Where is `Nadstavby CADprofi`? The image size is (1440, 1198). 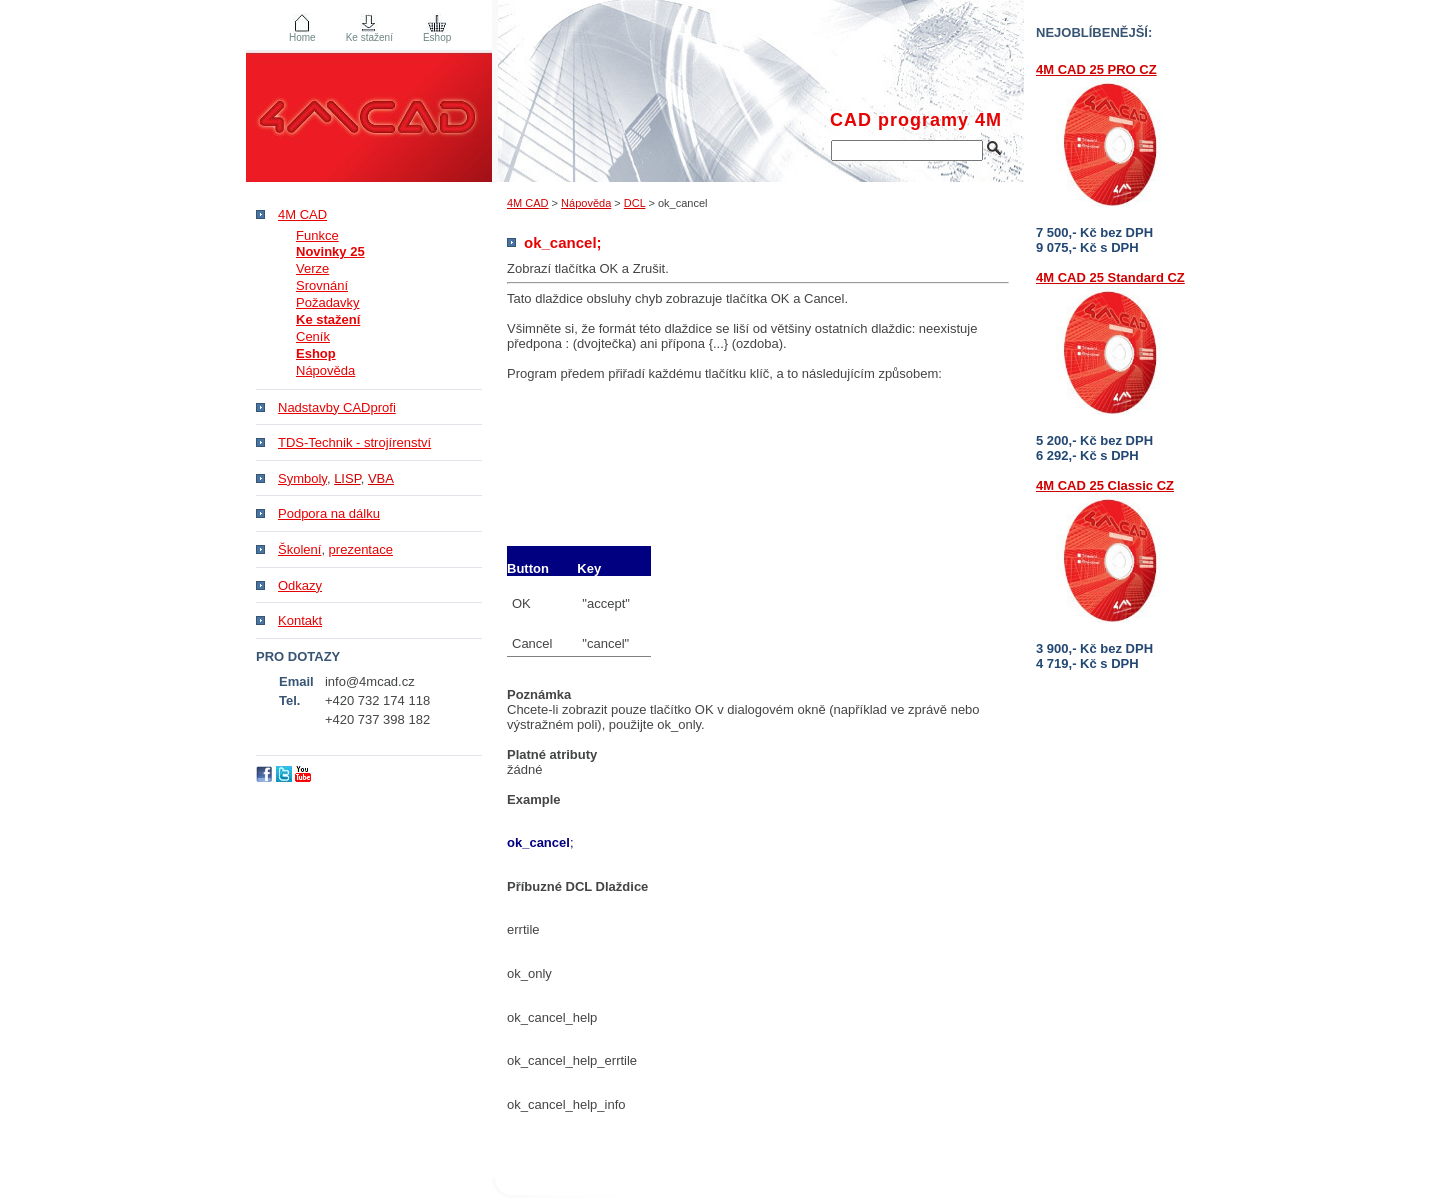 Nadstavby CADprofi is located at coordinates (337, 407).